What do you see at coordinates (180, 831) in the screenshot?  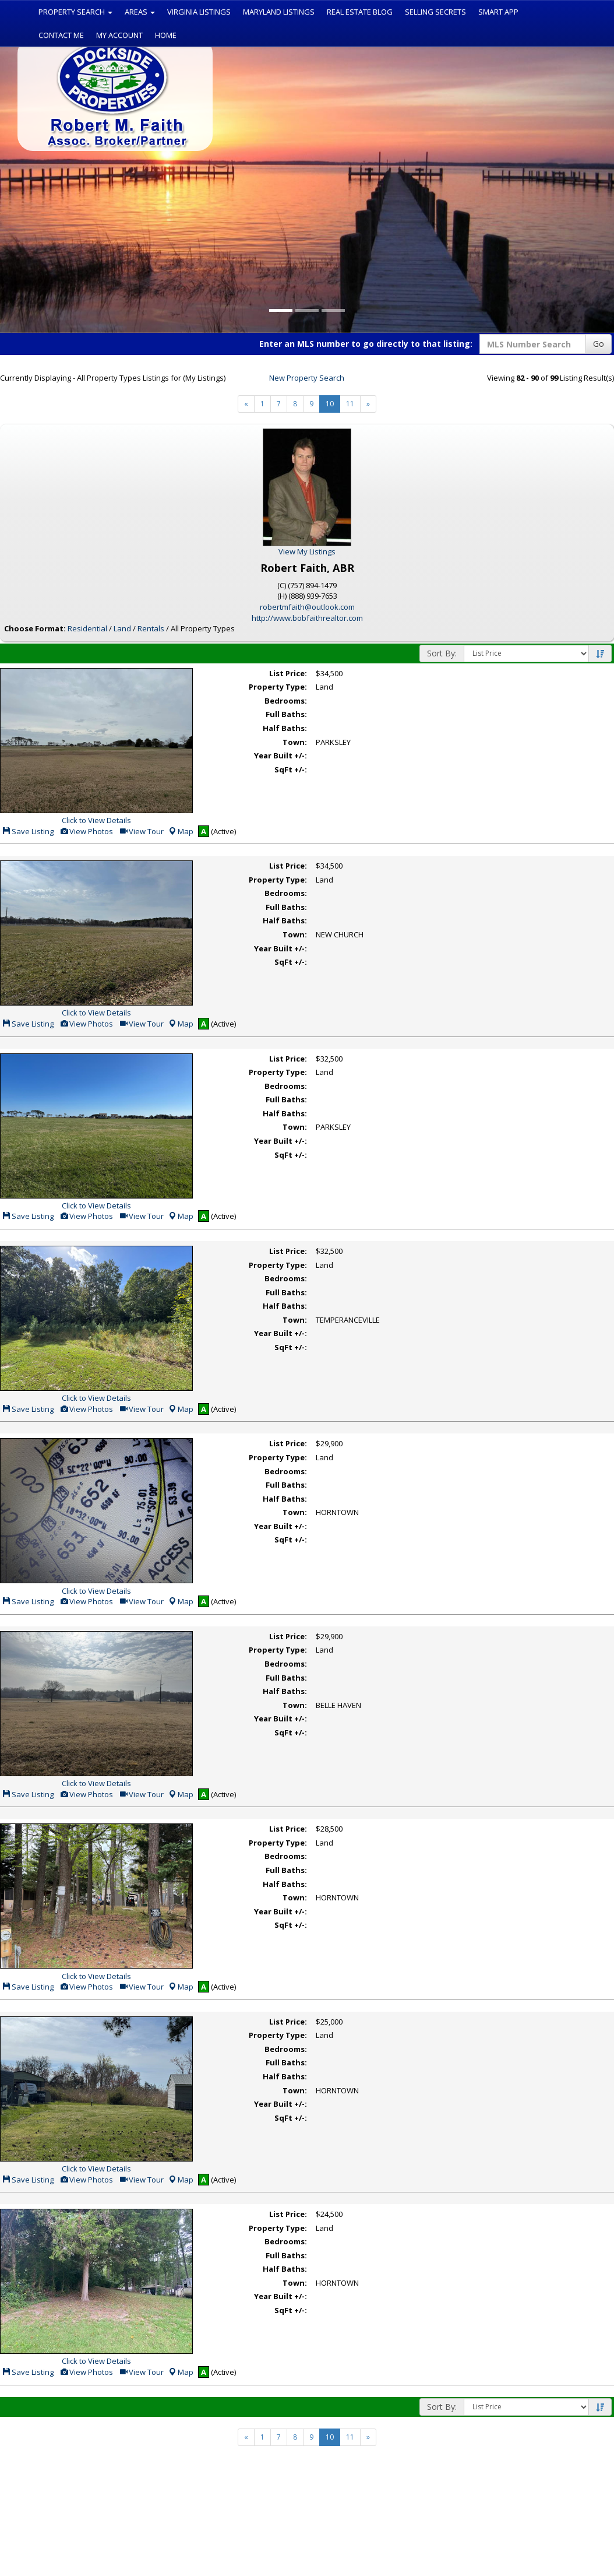 I see `Map` at bounding box center [180, 831].